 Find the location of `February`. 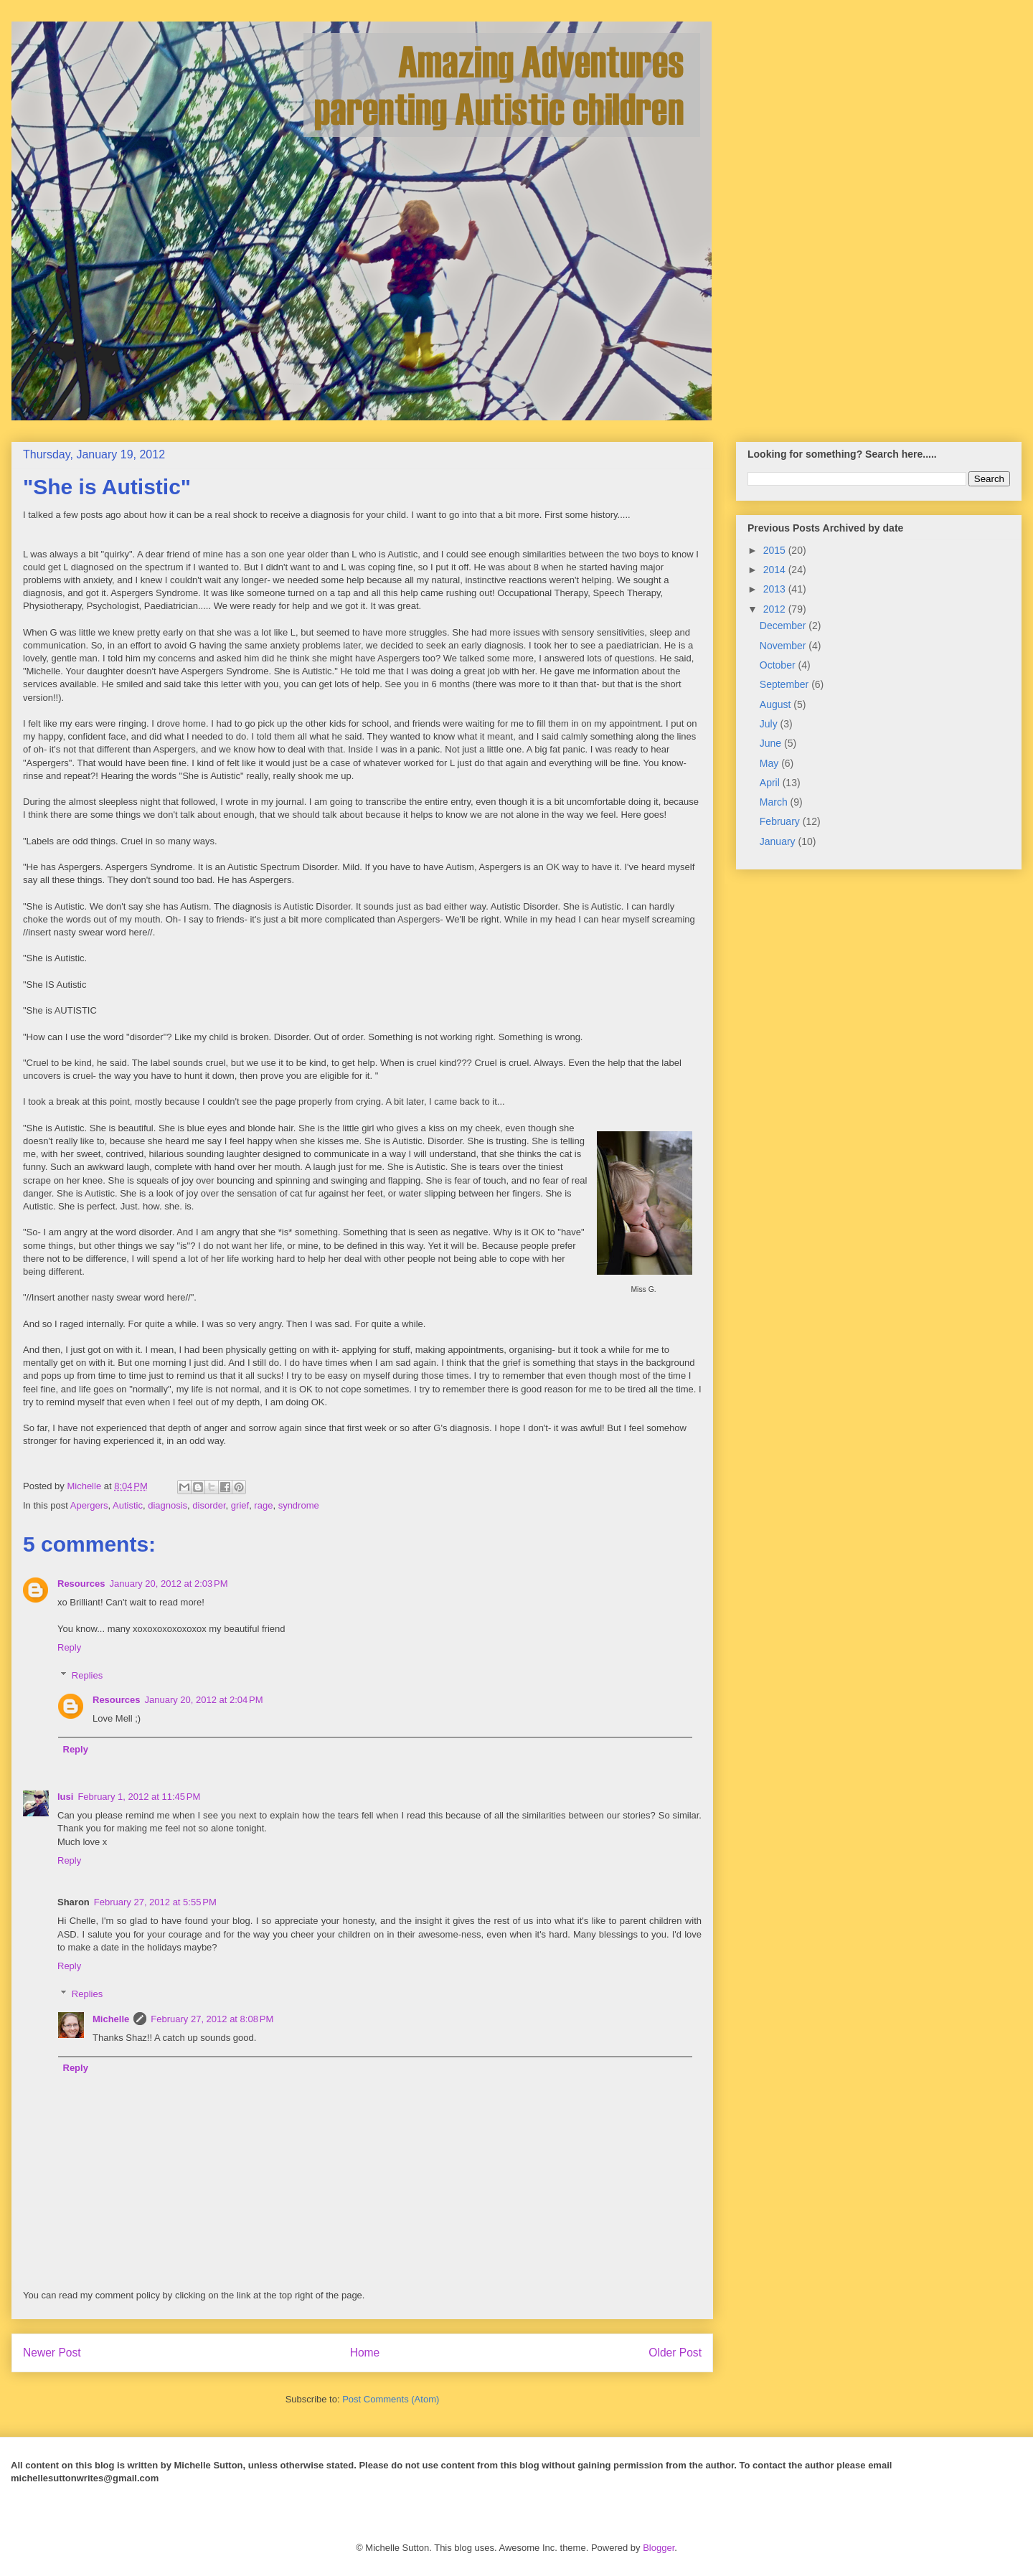

February is located at coordinates (781, 821).